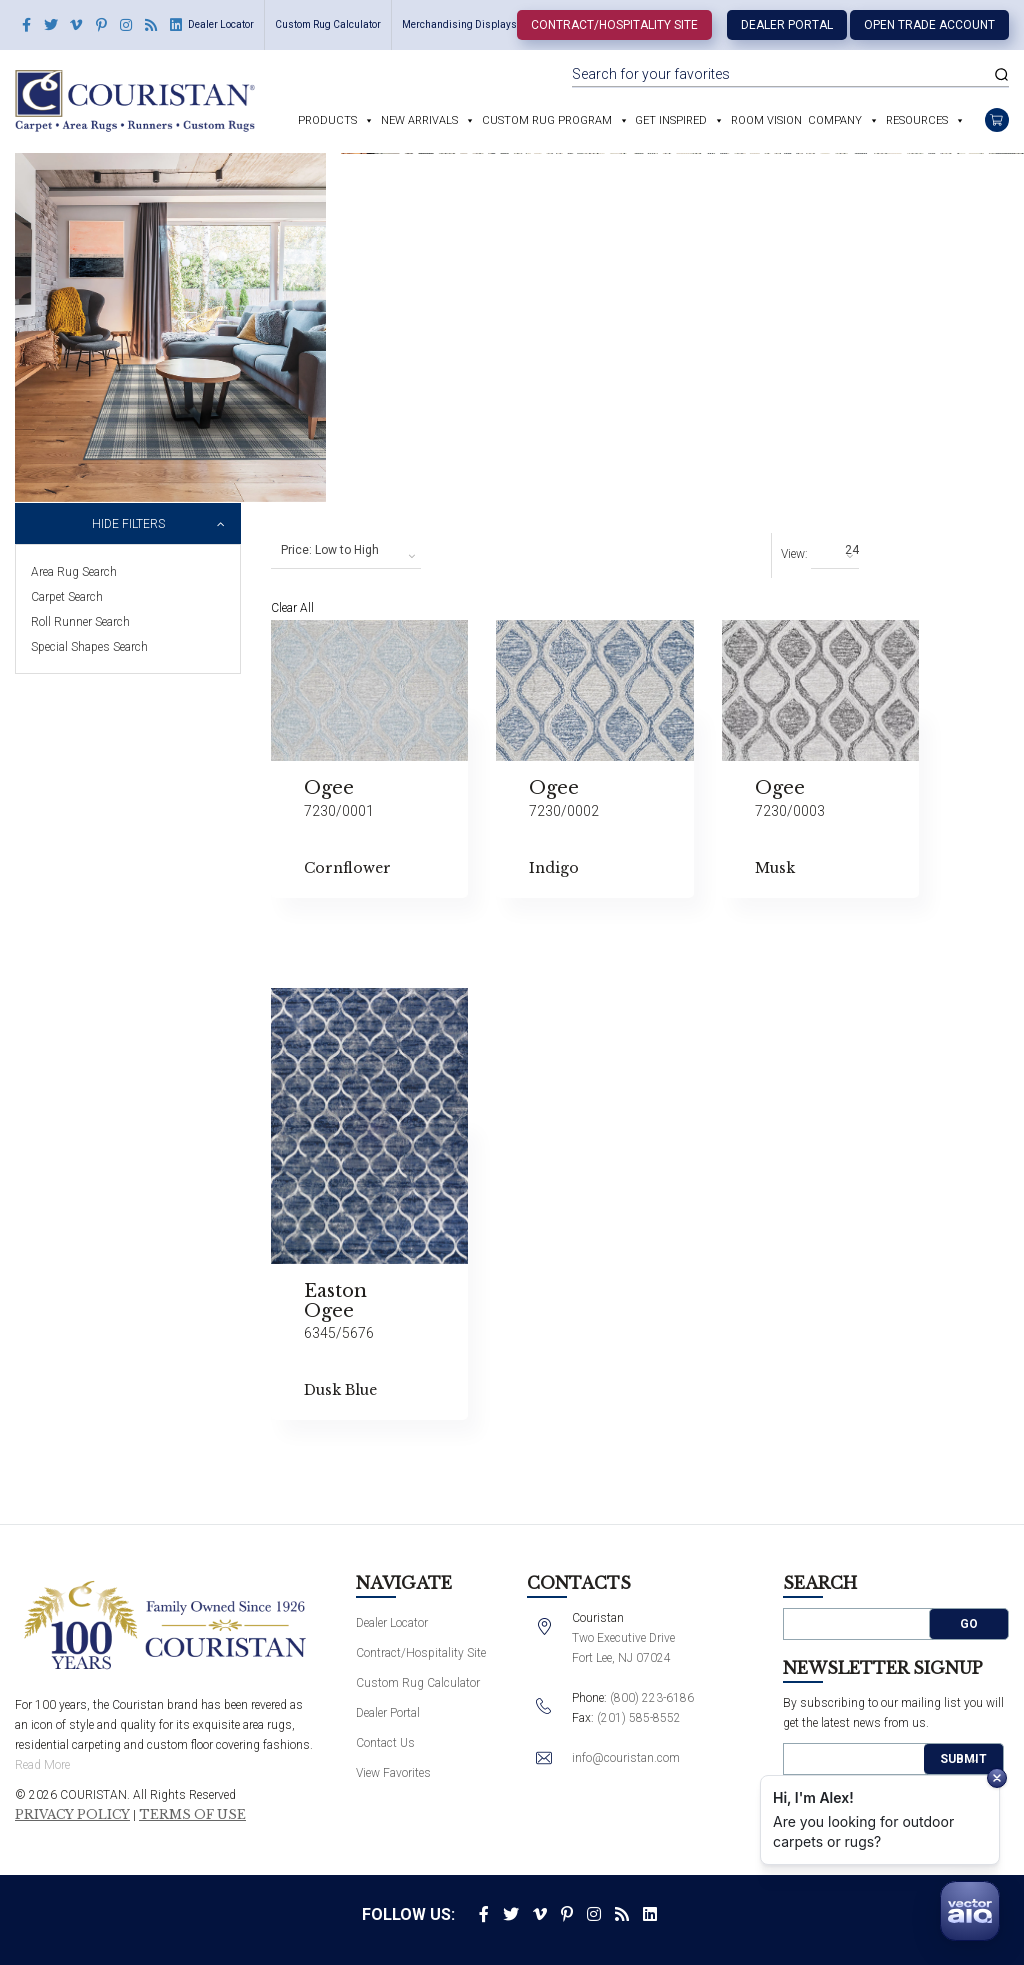 This screenshot has height=1965, width=1024. What do you see at coordinates (547, 120) in the screenshot?
I see `Custom Rug Program` at bounding box center [547, 120].